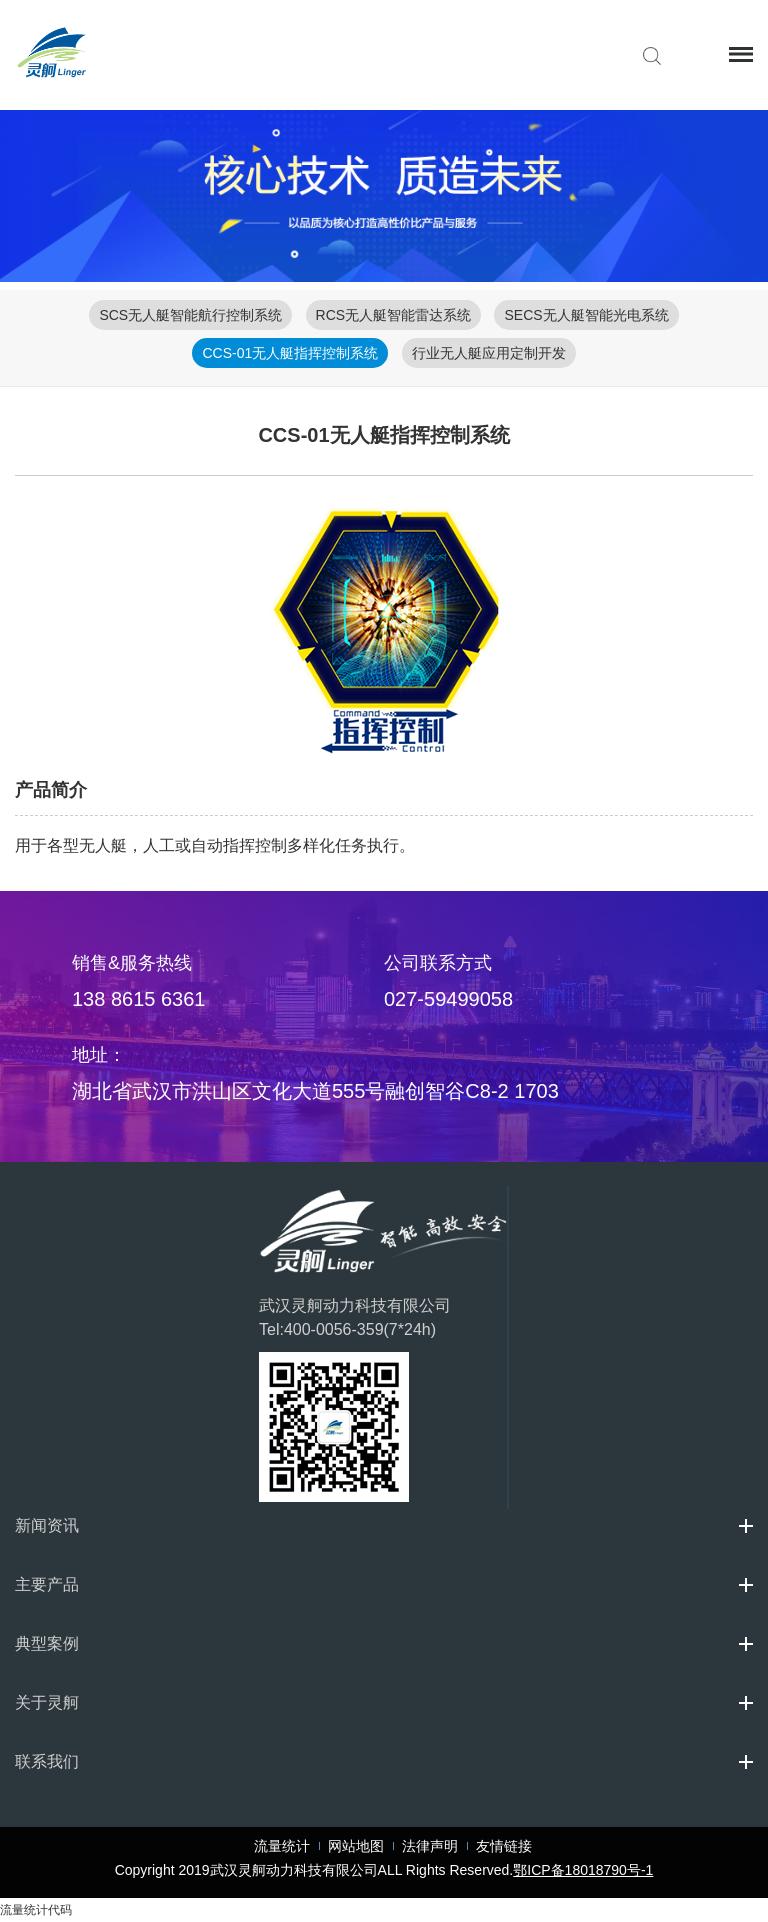  Describe the element at coordinates (356, 1846) in the screenshot. I see `网站地图` at that location.